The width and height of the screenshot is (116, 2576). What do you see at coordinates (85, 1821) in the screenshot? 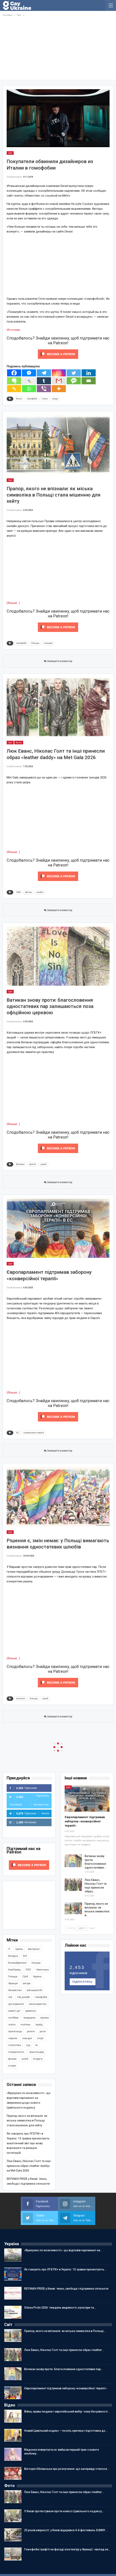
I see `Європарламент підтримав заборону «конверсійної терапії»` at bounding box center [85, 1821].